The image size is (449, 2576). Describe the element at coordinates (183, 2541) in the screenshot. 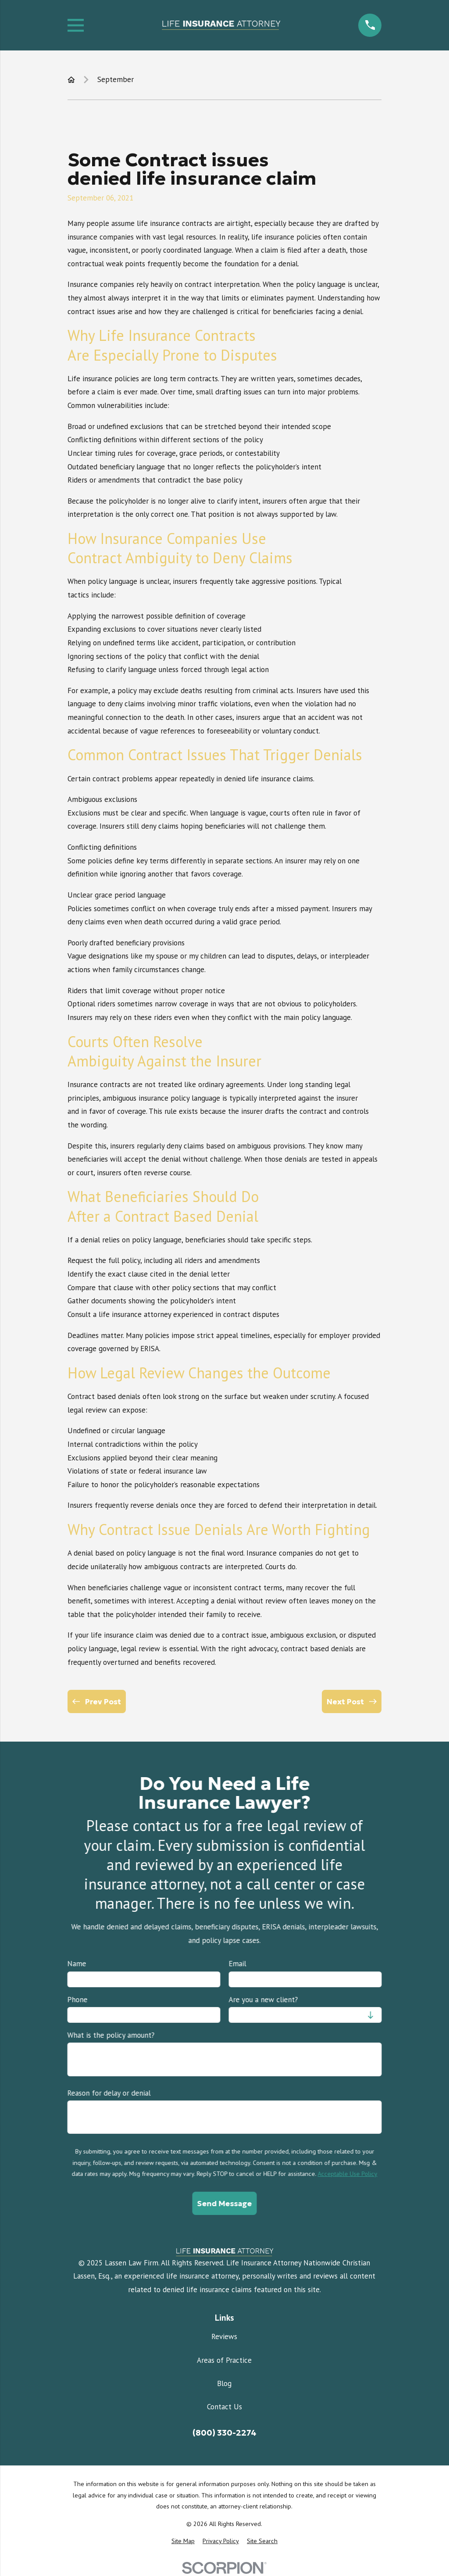

I see `[menuitem]` at that location.